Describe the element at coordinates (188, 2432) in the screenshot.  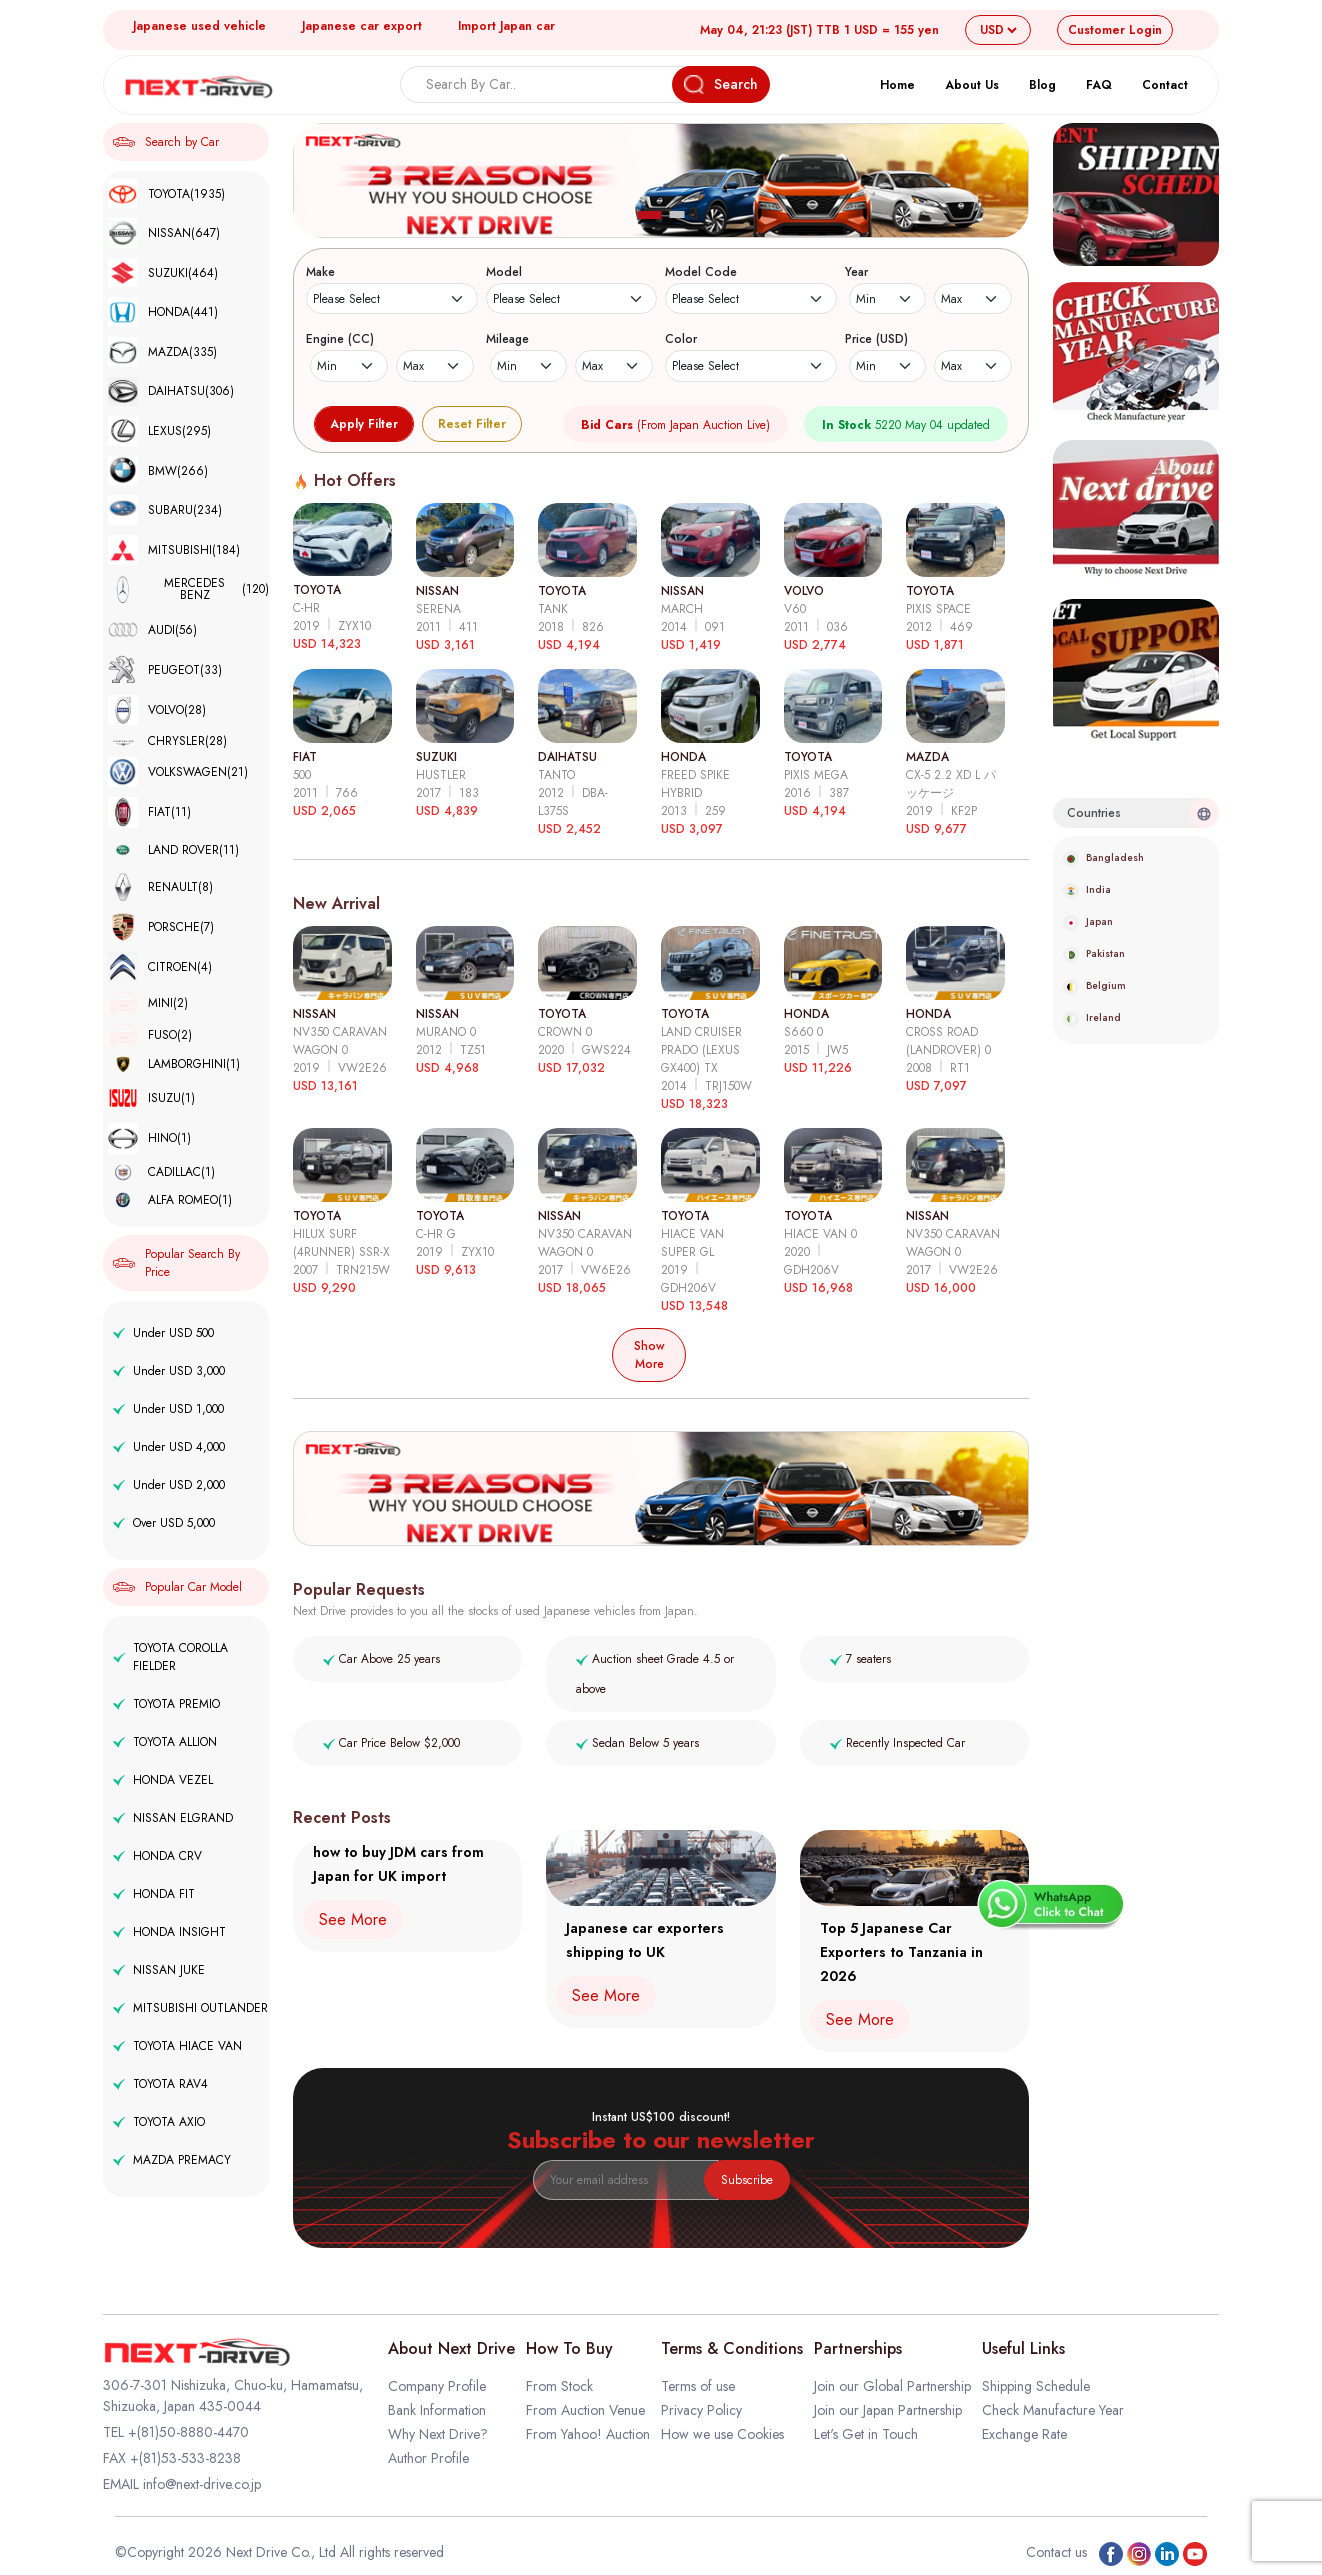
I see `+(81)50-8880-4470` at that location.